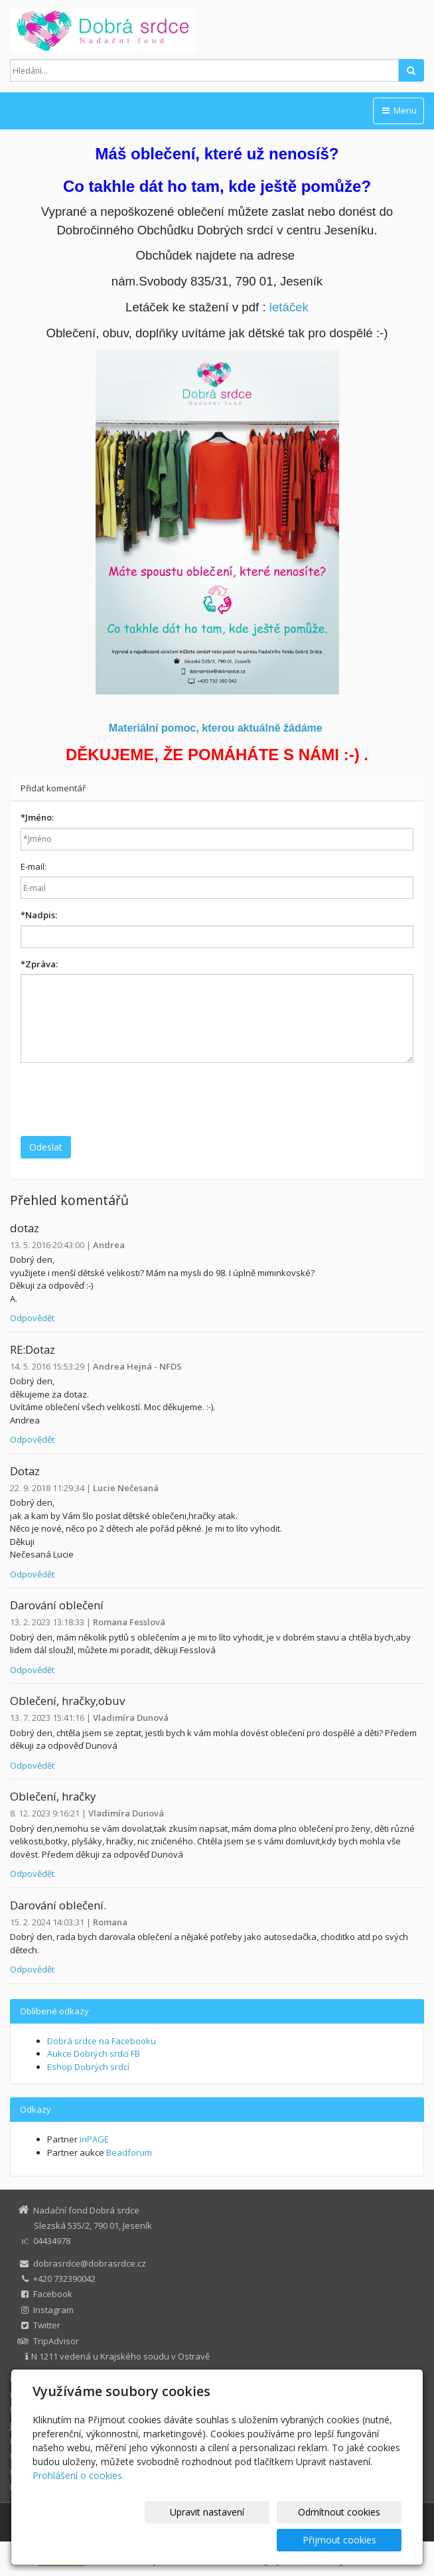  What do you see at coordinates (121, 1099) in the screenshot?
I see `[presentation]` at bounding box center [121, 1099].